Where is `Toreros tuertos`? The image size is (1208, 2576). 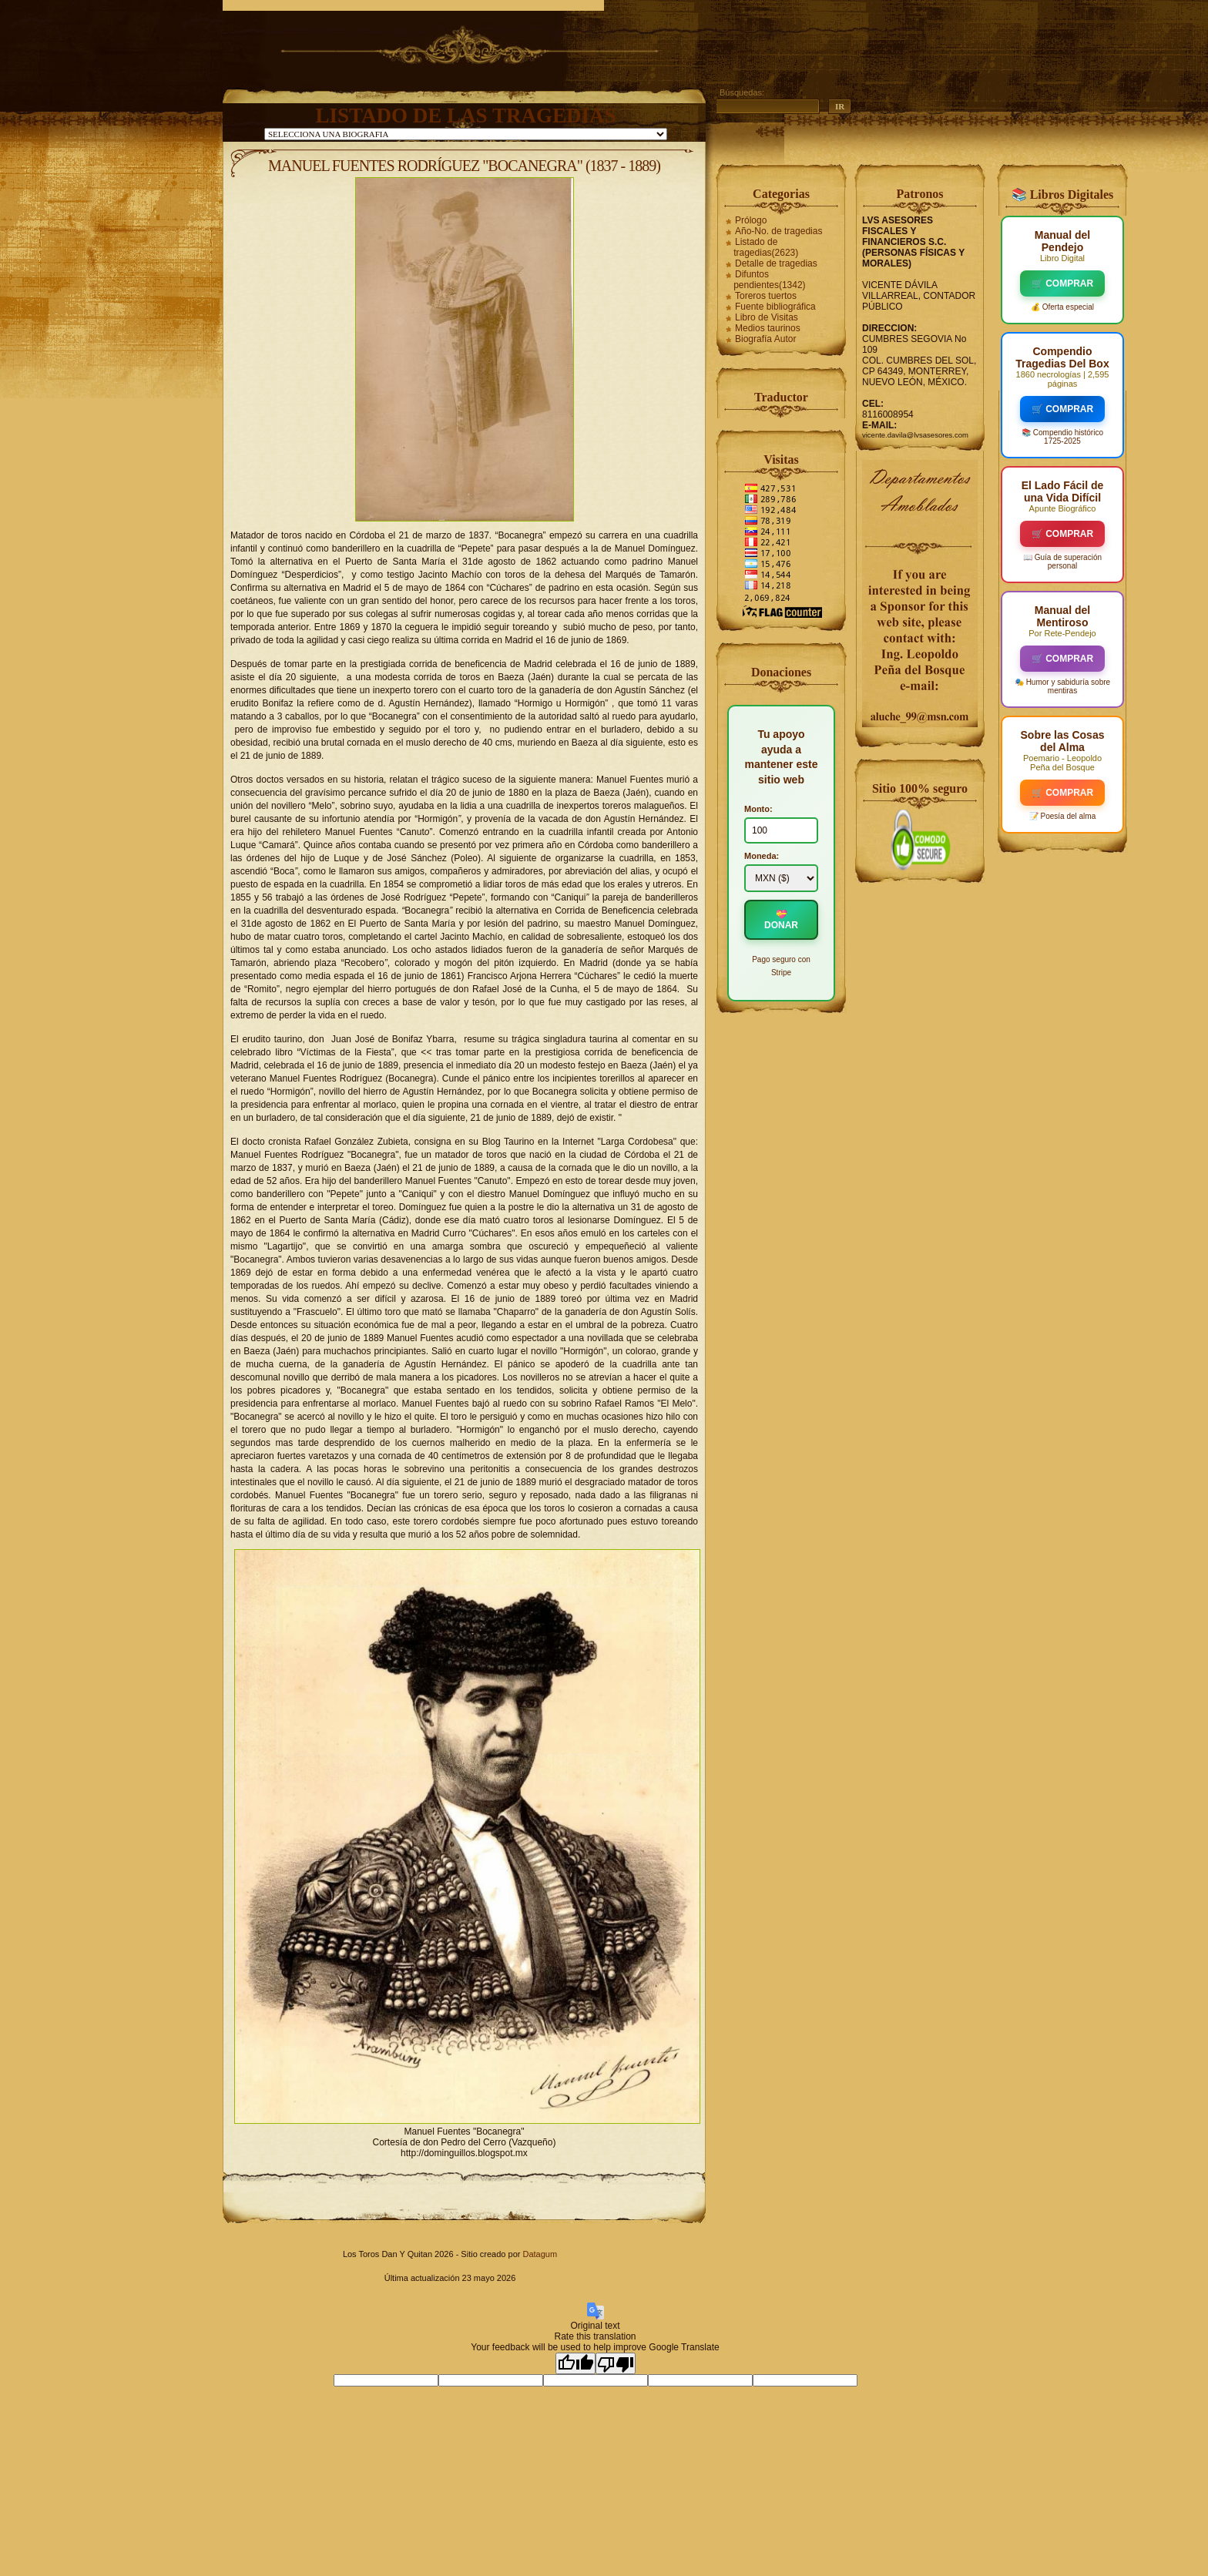 Toreros tuertos is located at coordinates (766, 295).